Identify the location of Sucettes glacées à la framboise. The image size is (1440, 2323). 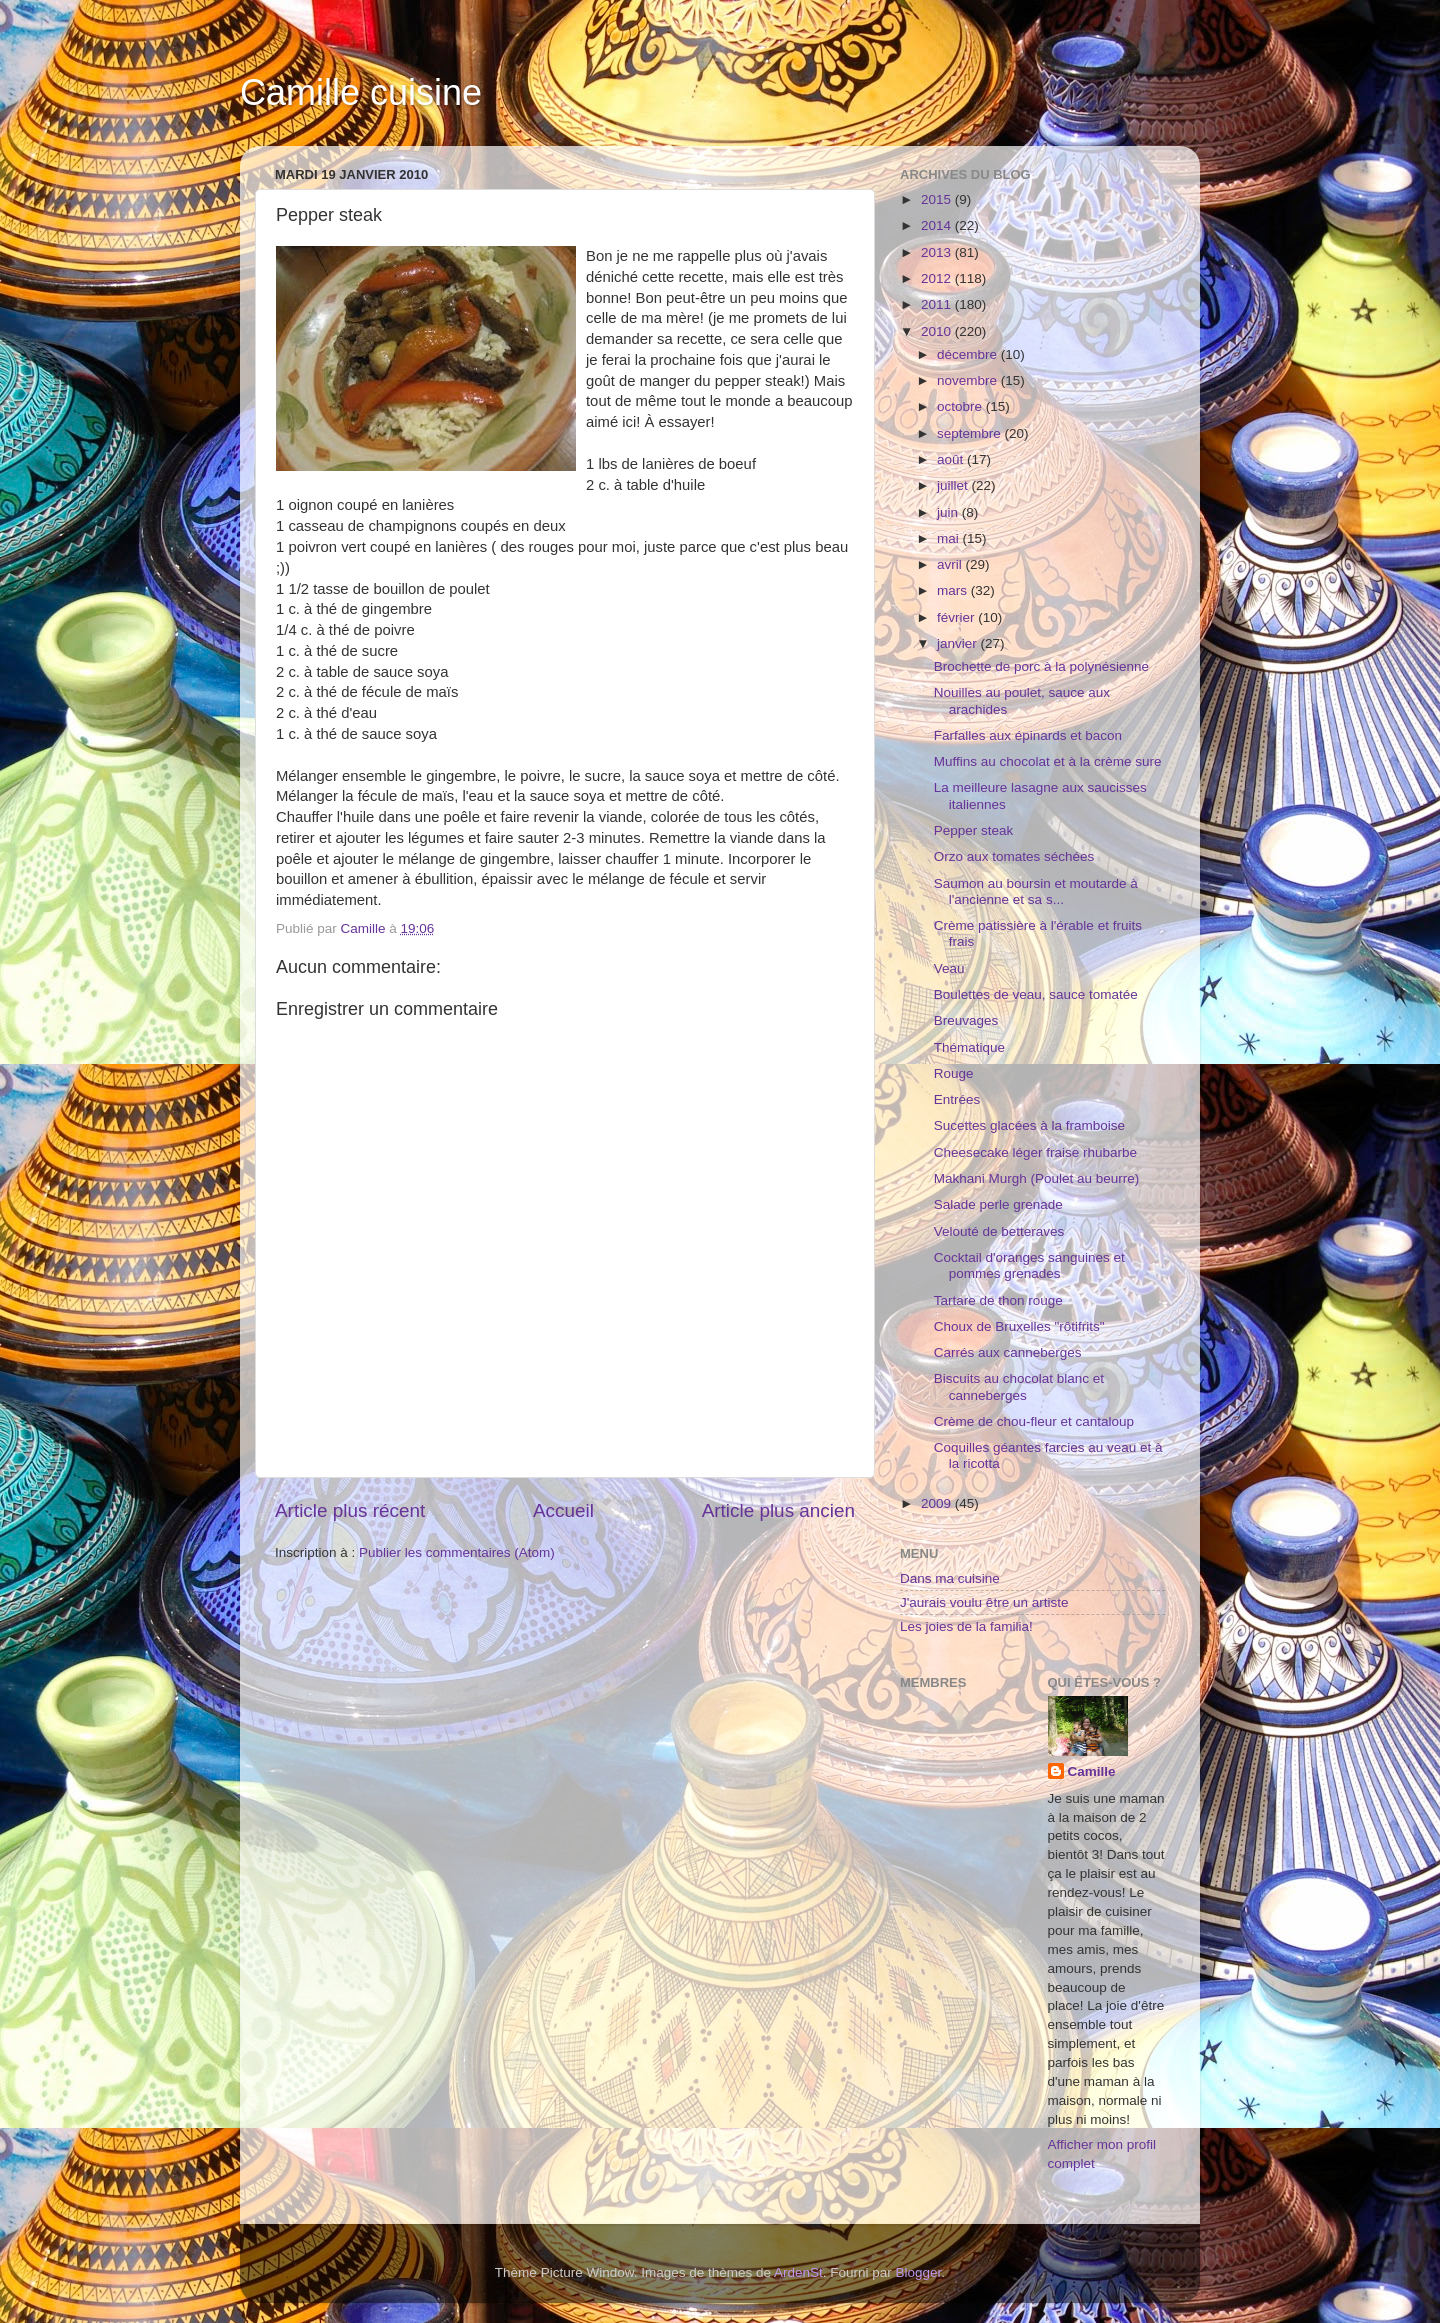
(1029, 1125).